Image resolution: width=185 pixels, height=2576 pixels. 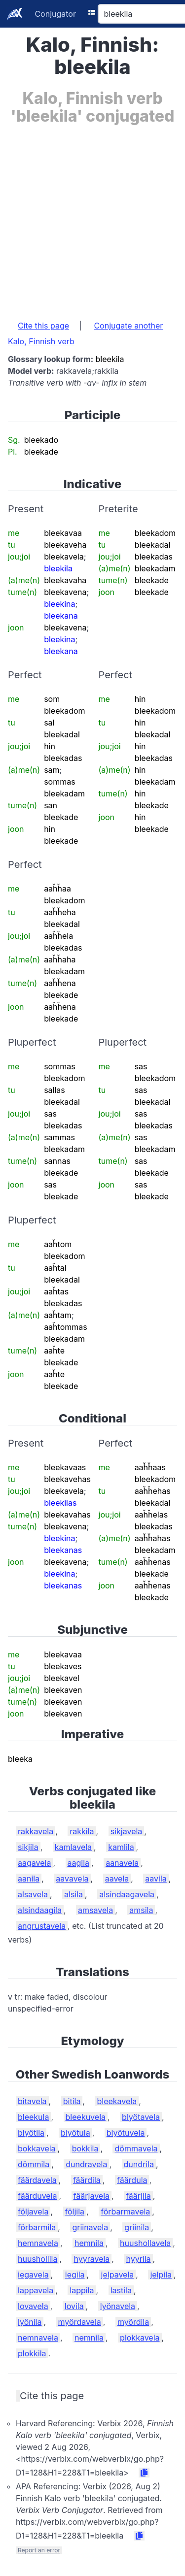 What do you see at coordinates (122, 1863) in the screenshot?
I see `aanavela` at bounding box center [122, 1863].